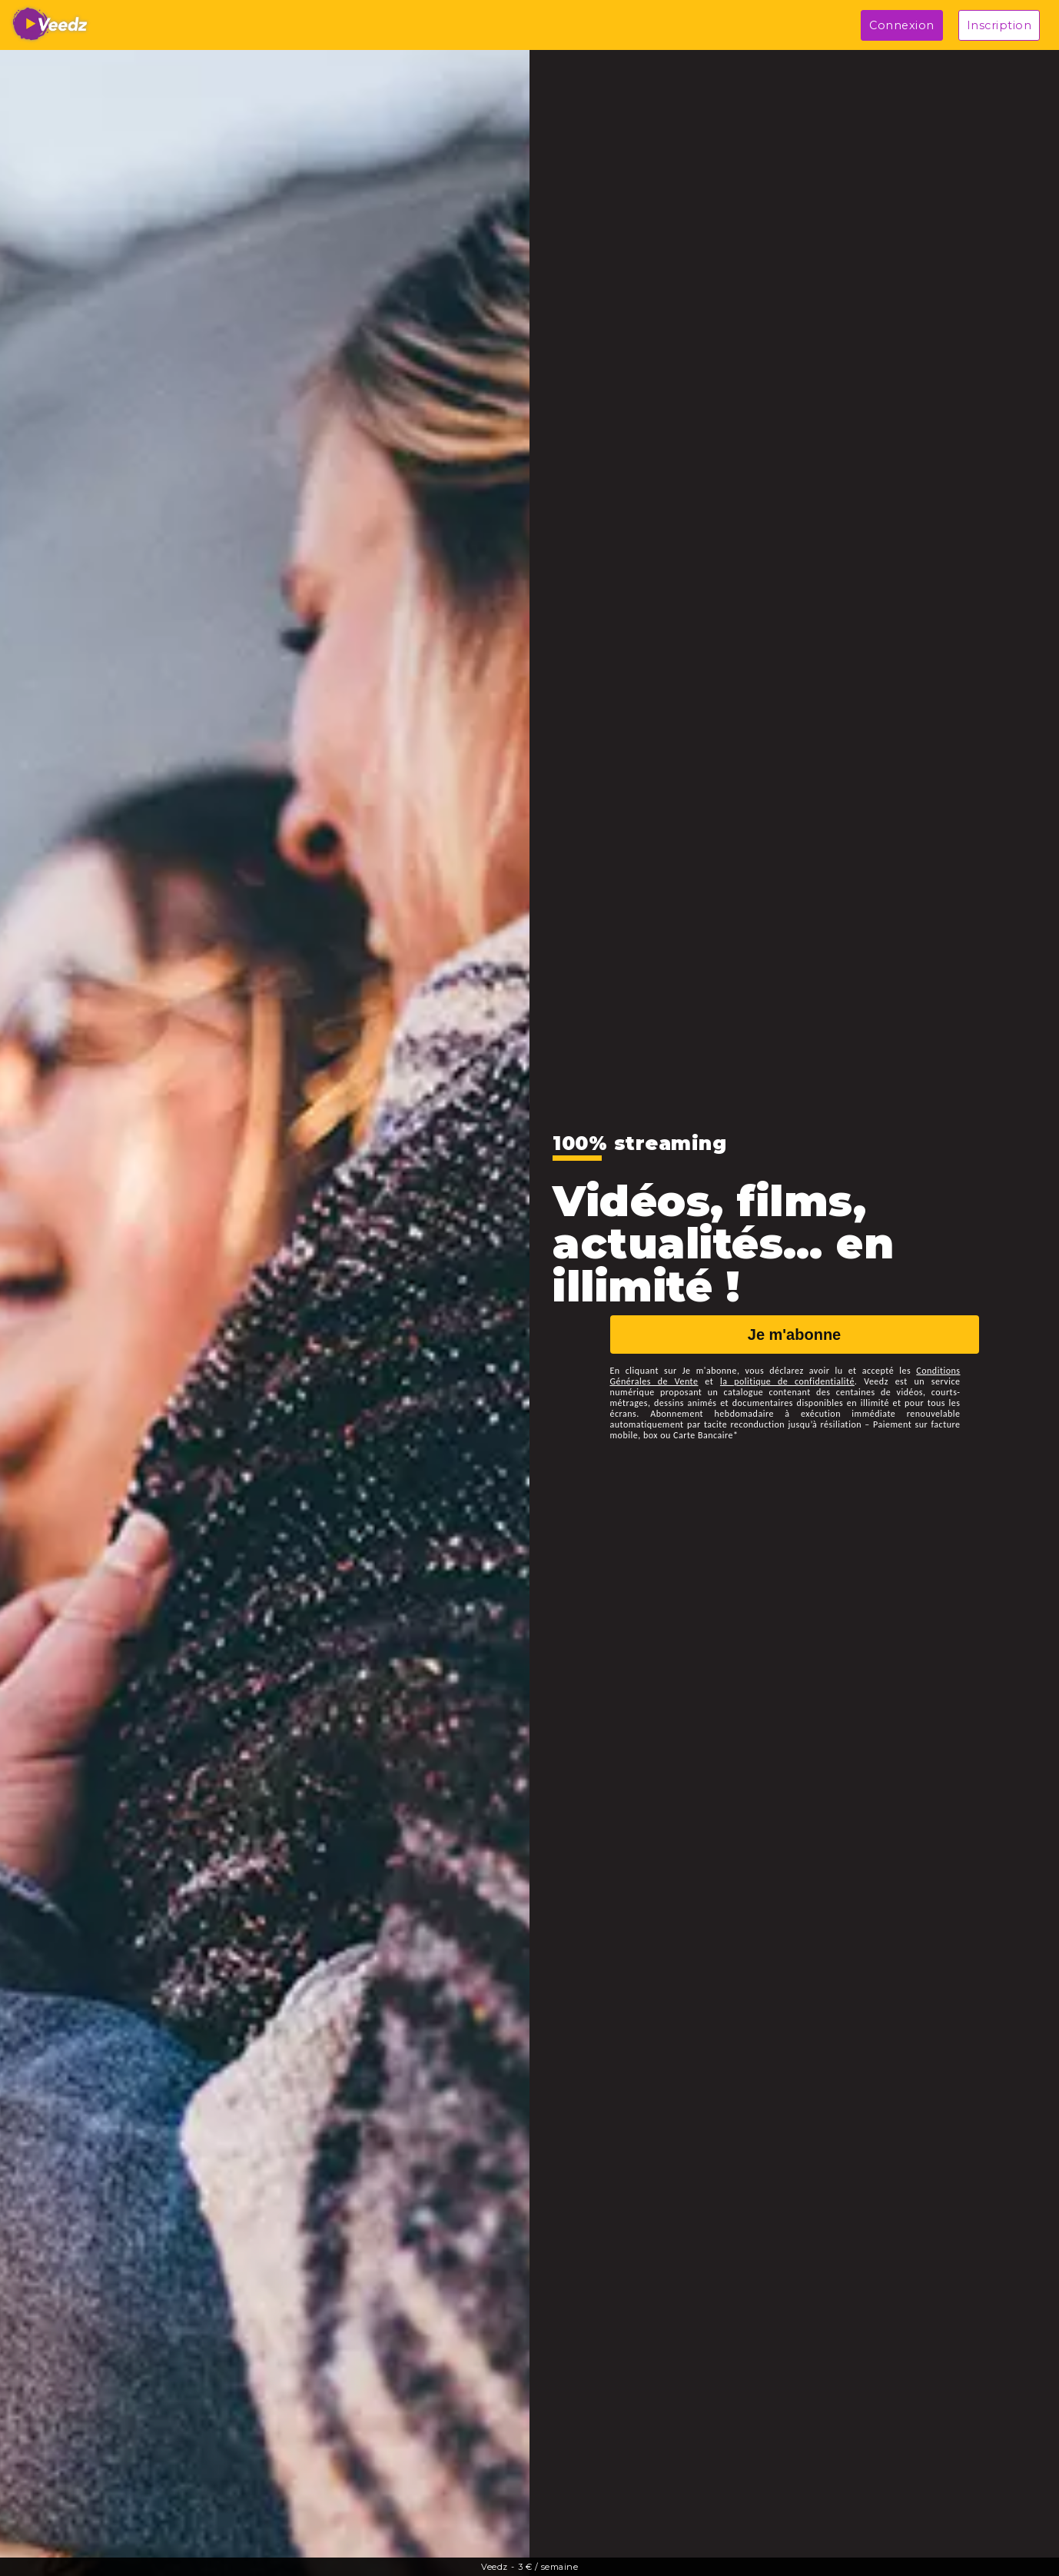 Image resolution: width=1059 pixels, height=2576 pixels. Describe the element at coordinates (787, 1381) in the screenshot. I see `la politique de confidentialité` at that location.